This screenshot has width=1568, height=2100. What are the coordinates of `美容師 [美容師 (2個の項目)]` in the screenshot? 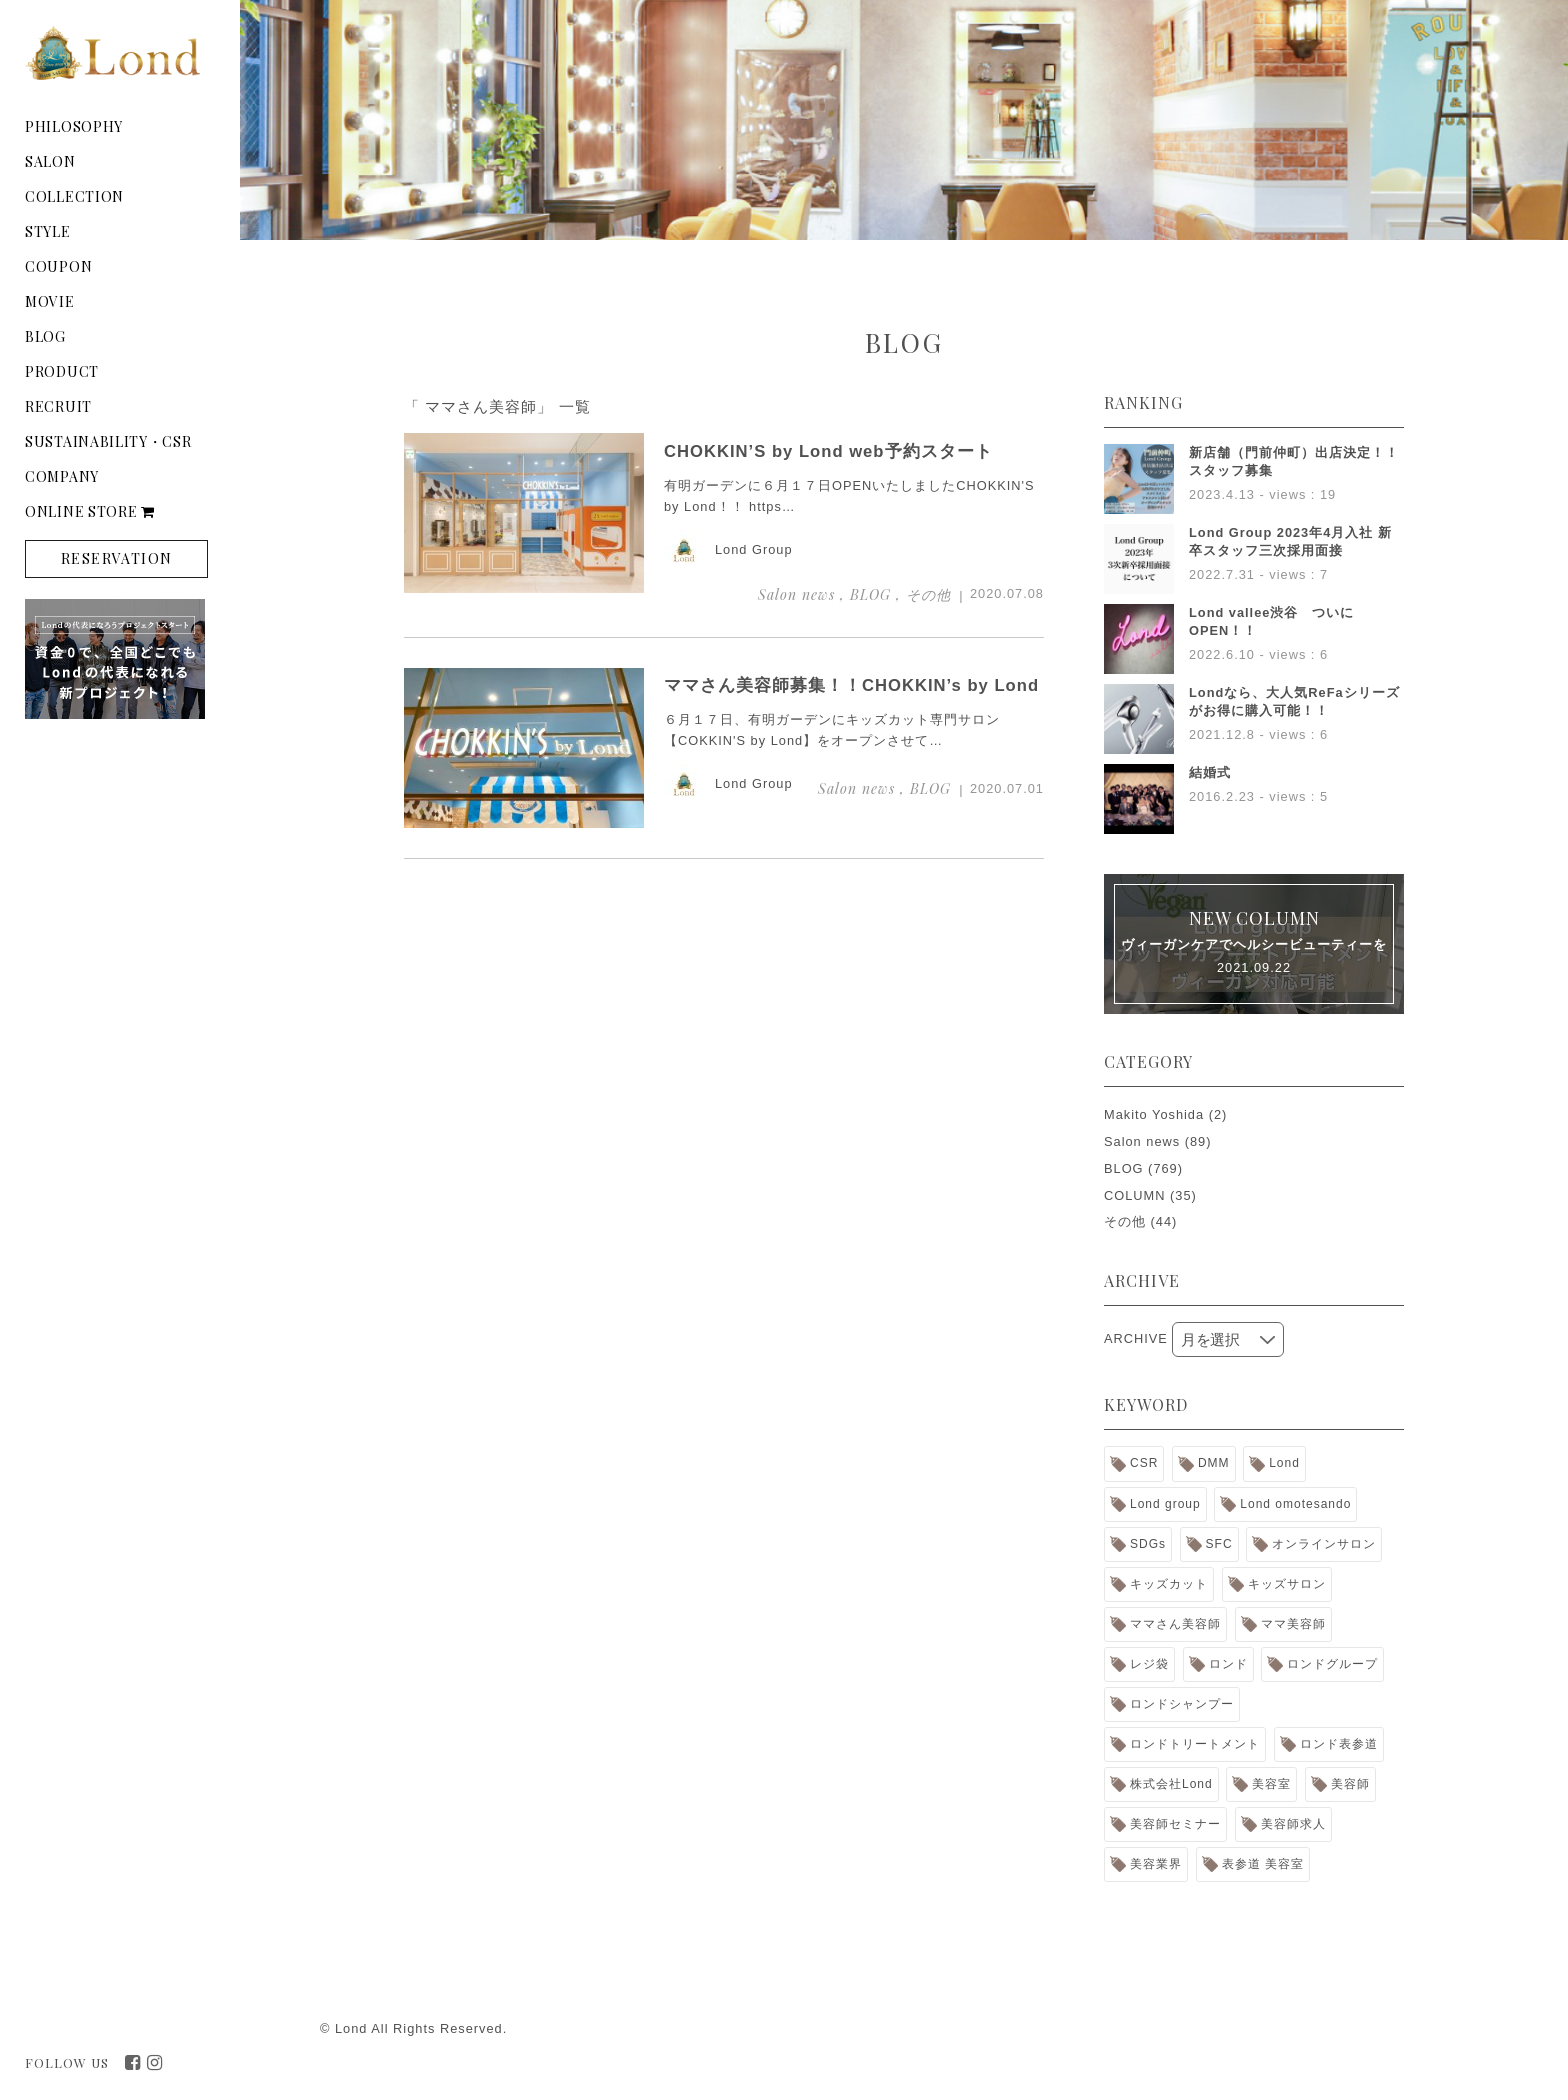 It's located at (1350, 1784).